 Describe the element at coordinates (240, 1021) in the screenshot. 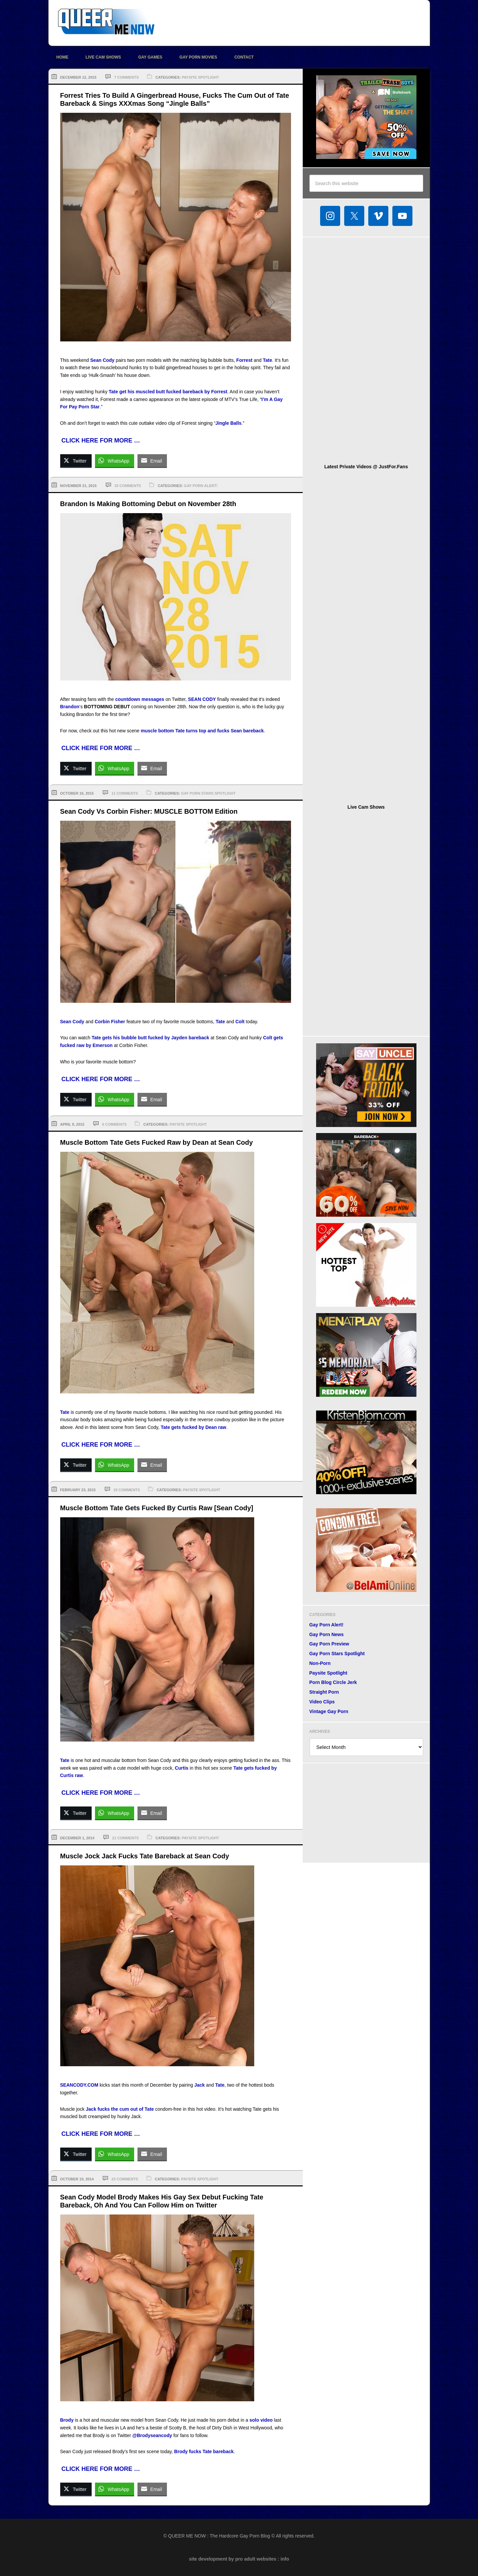

I see `Colt` at that location.